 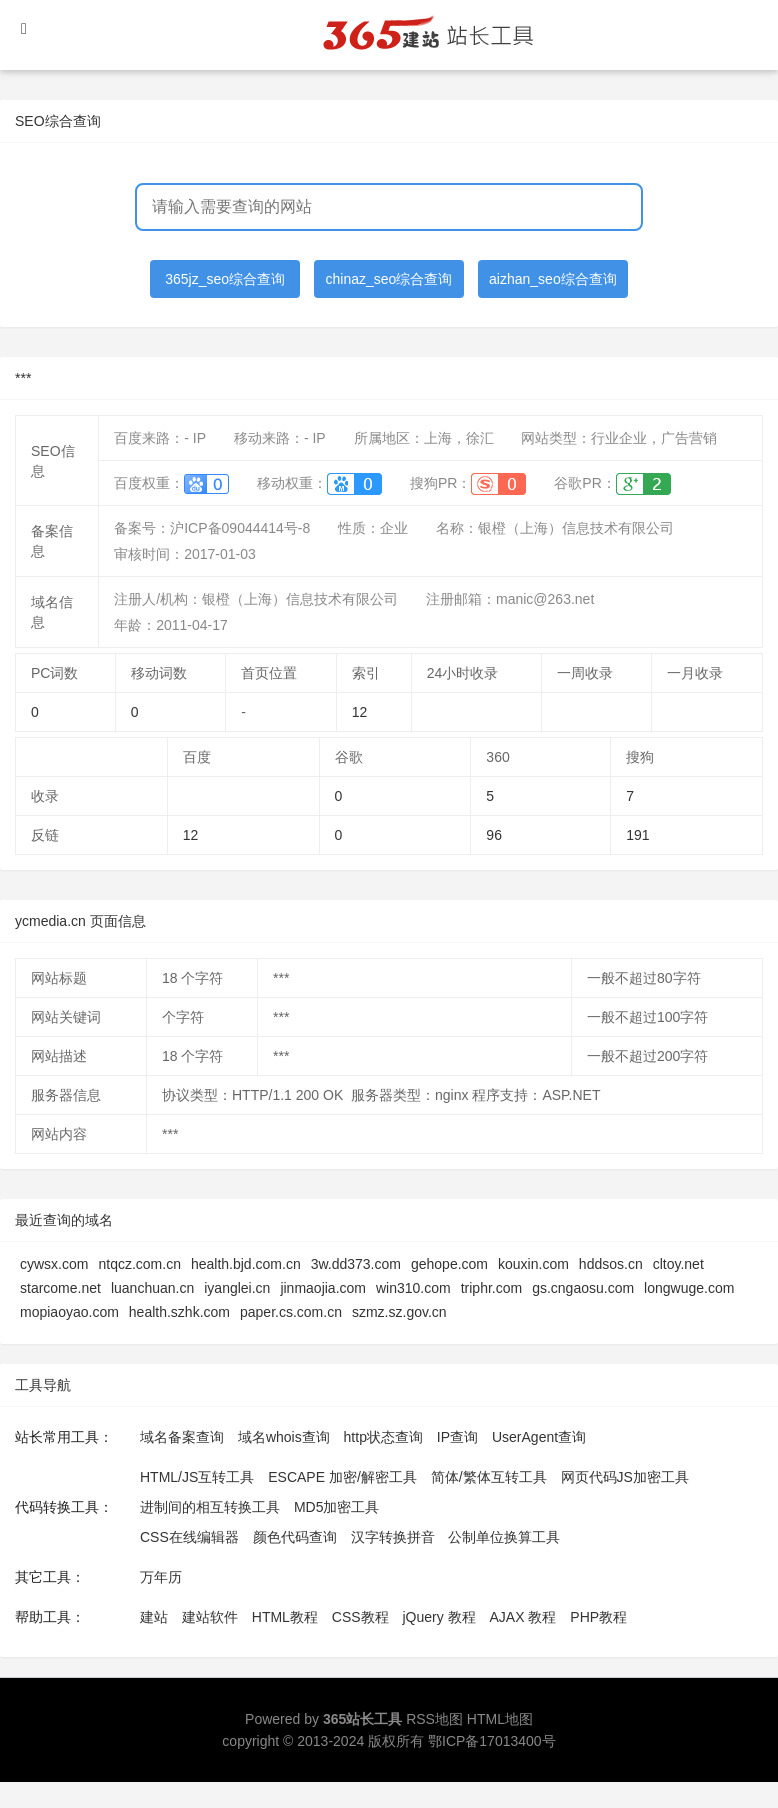 I want to click on iyanglei.cn, so click(x=237, y=1288).